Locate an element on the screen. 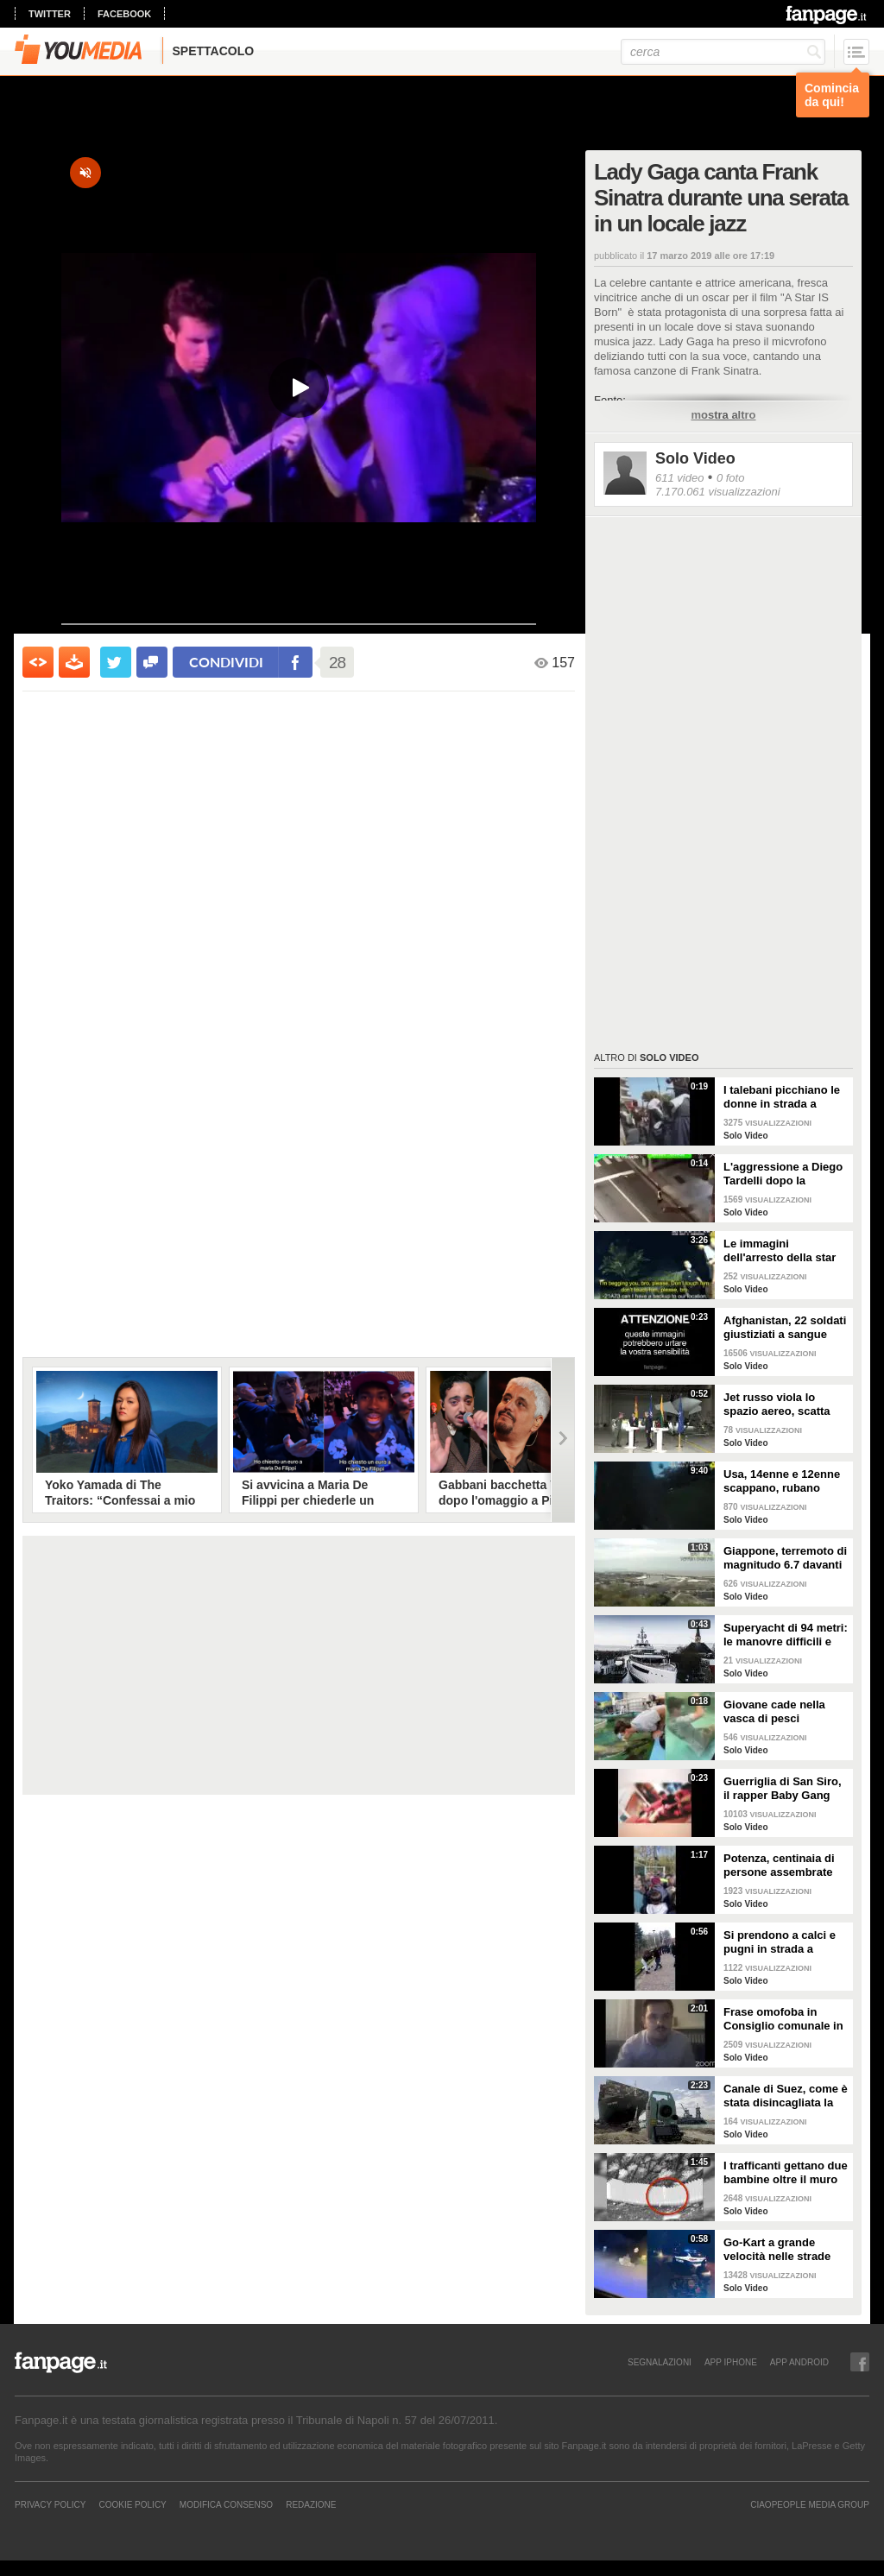 Image resolution: width=884 pixels, height=2576 pixels. Si prendono a calci e pugni in strada a Crema e pubblicano i video sui social is located at coordinates (780, 1942).